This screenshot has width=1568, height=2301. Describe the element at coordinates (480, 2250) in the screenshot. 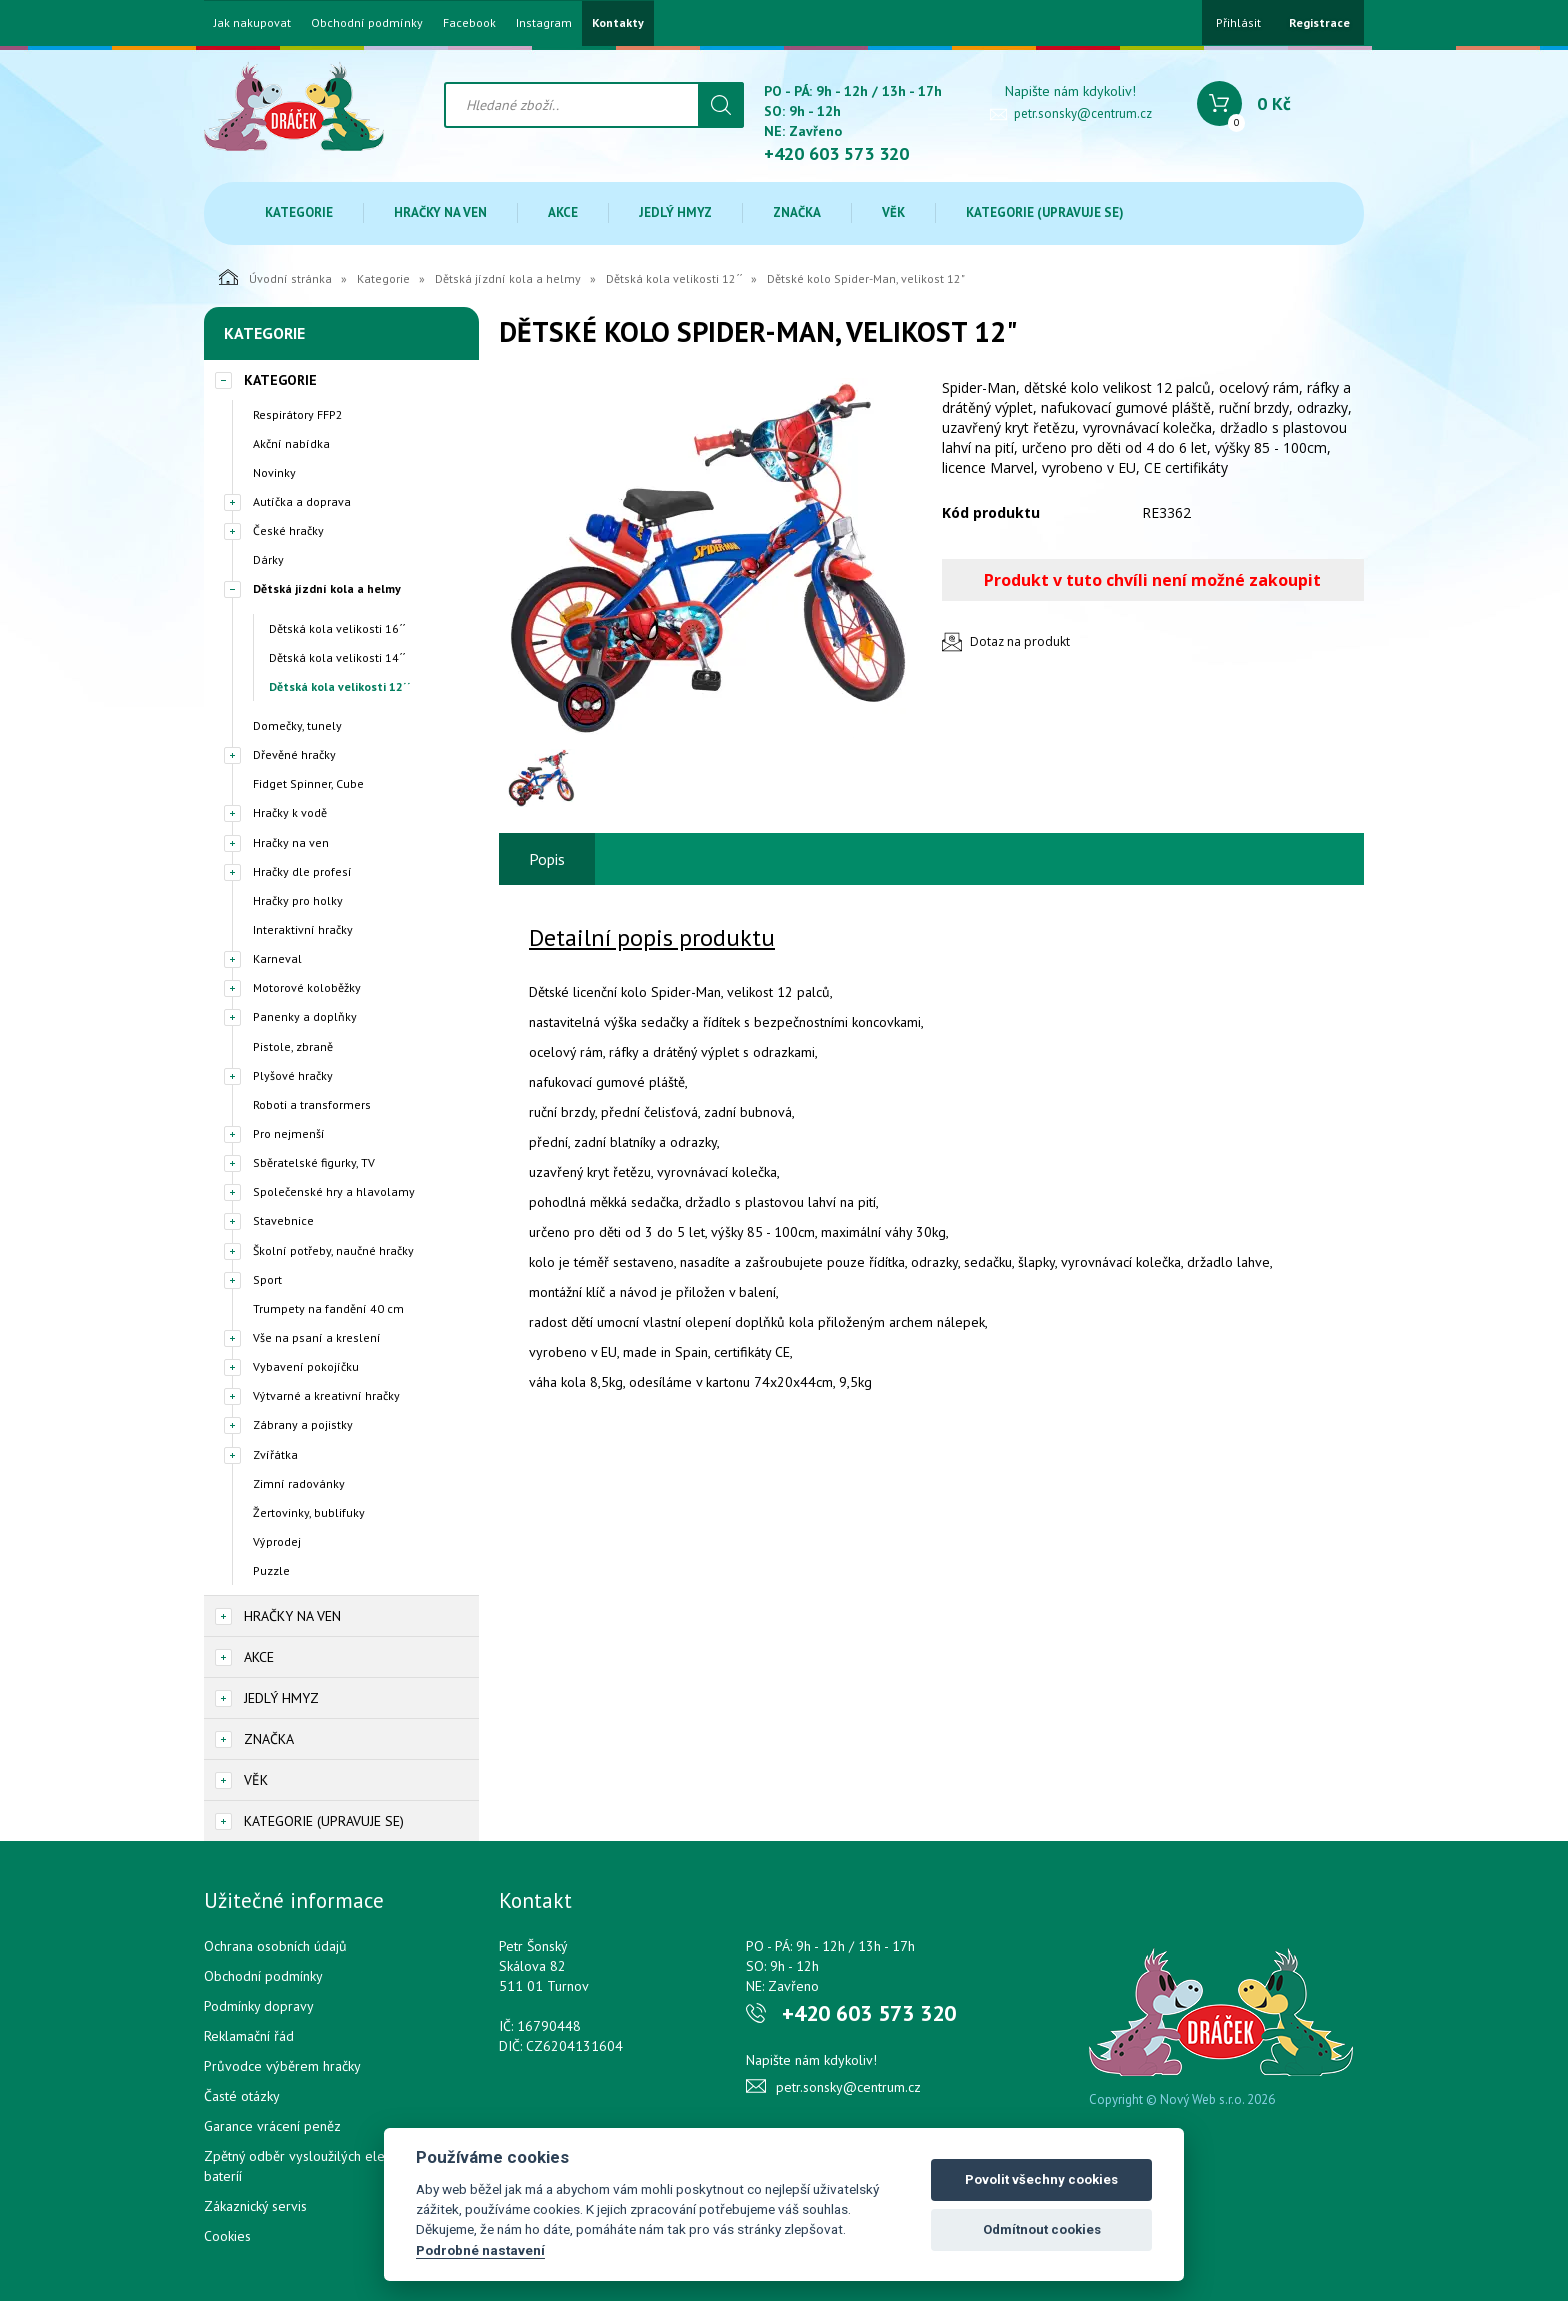

I see `Podrobné nastavení` at that location.